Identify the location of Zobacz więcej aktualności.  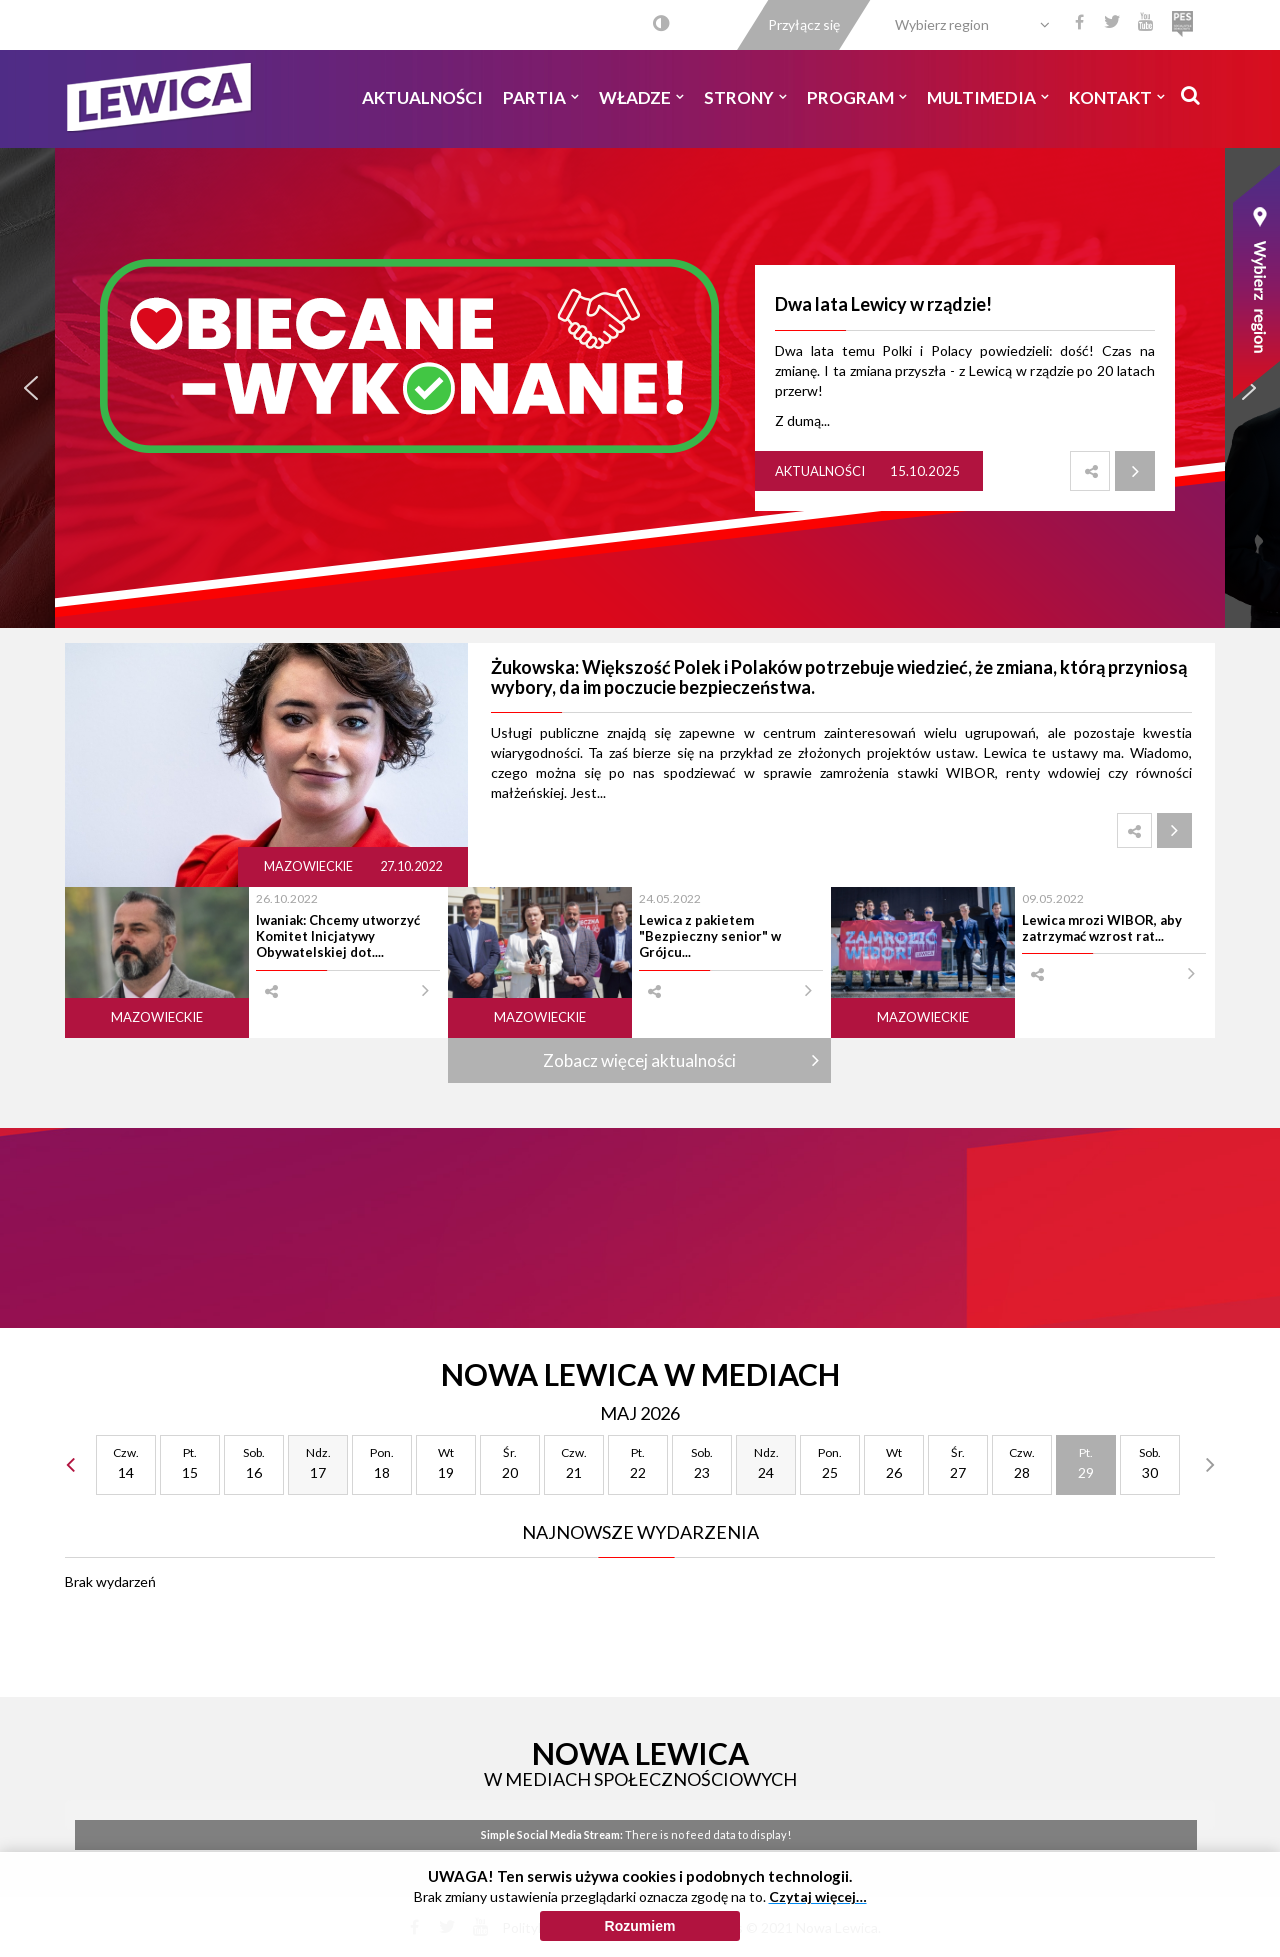
(639, 1060).